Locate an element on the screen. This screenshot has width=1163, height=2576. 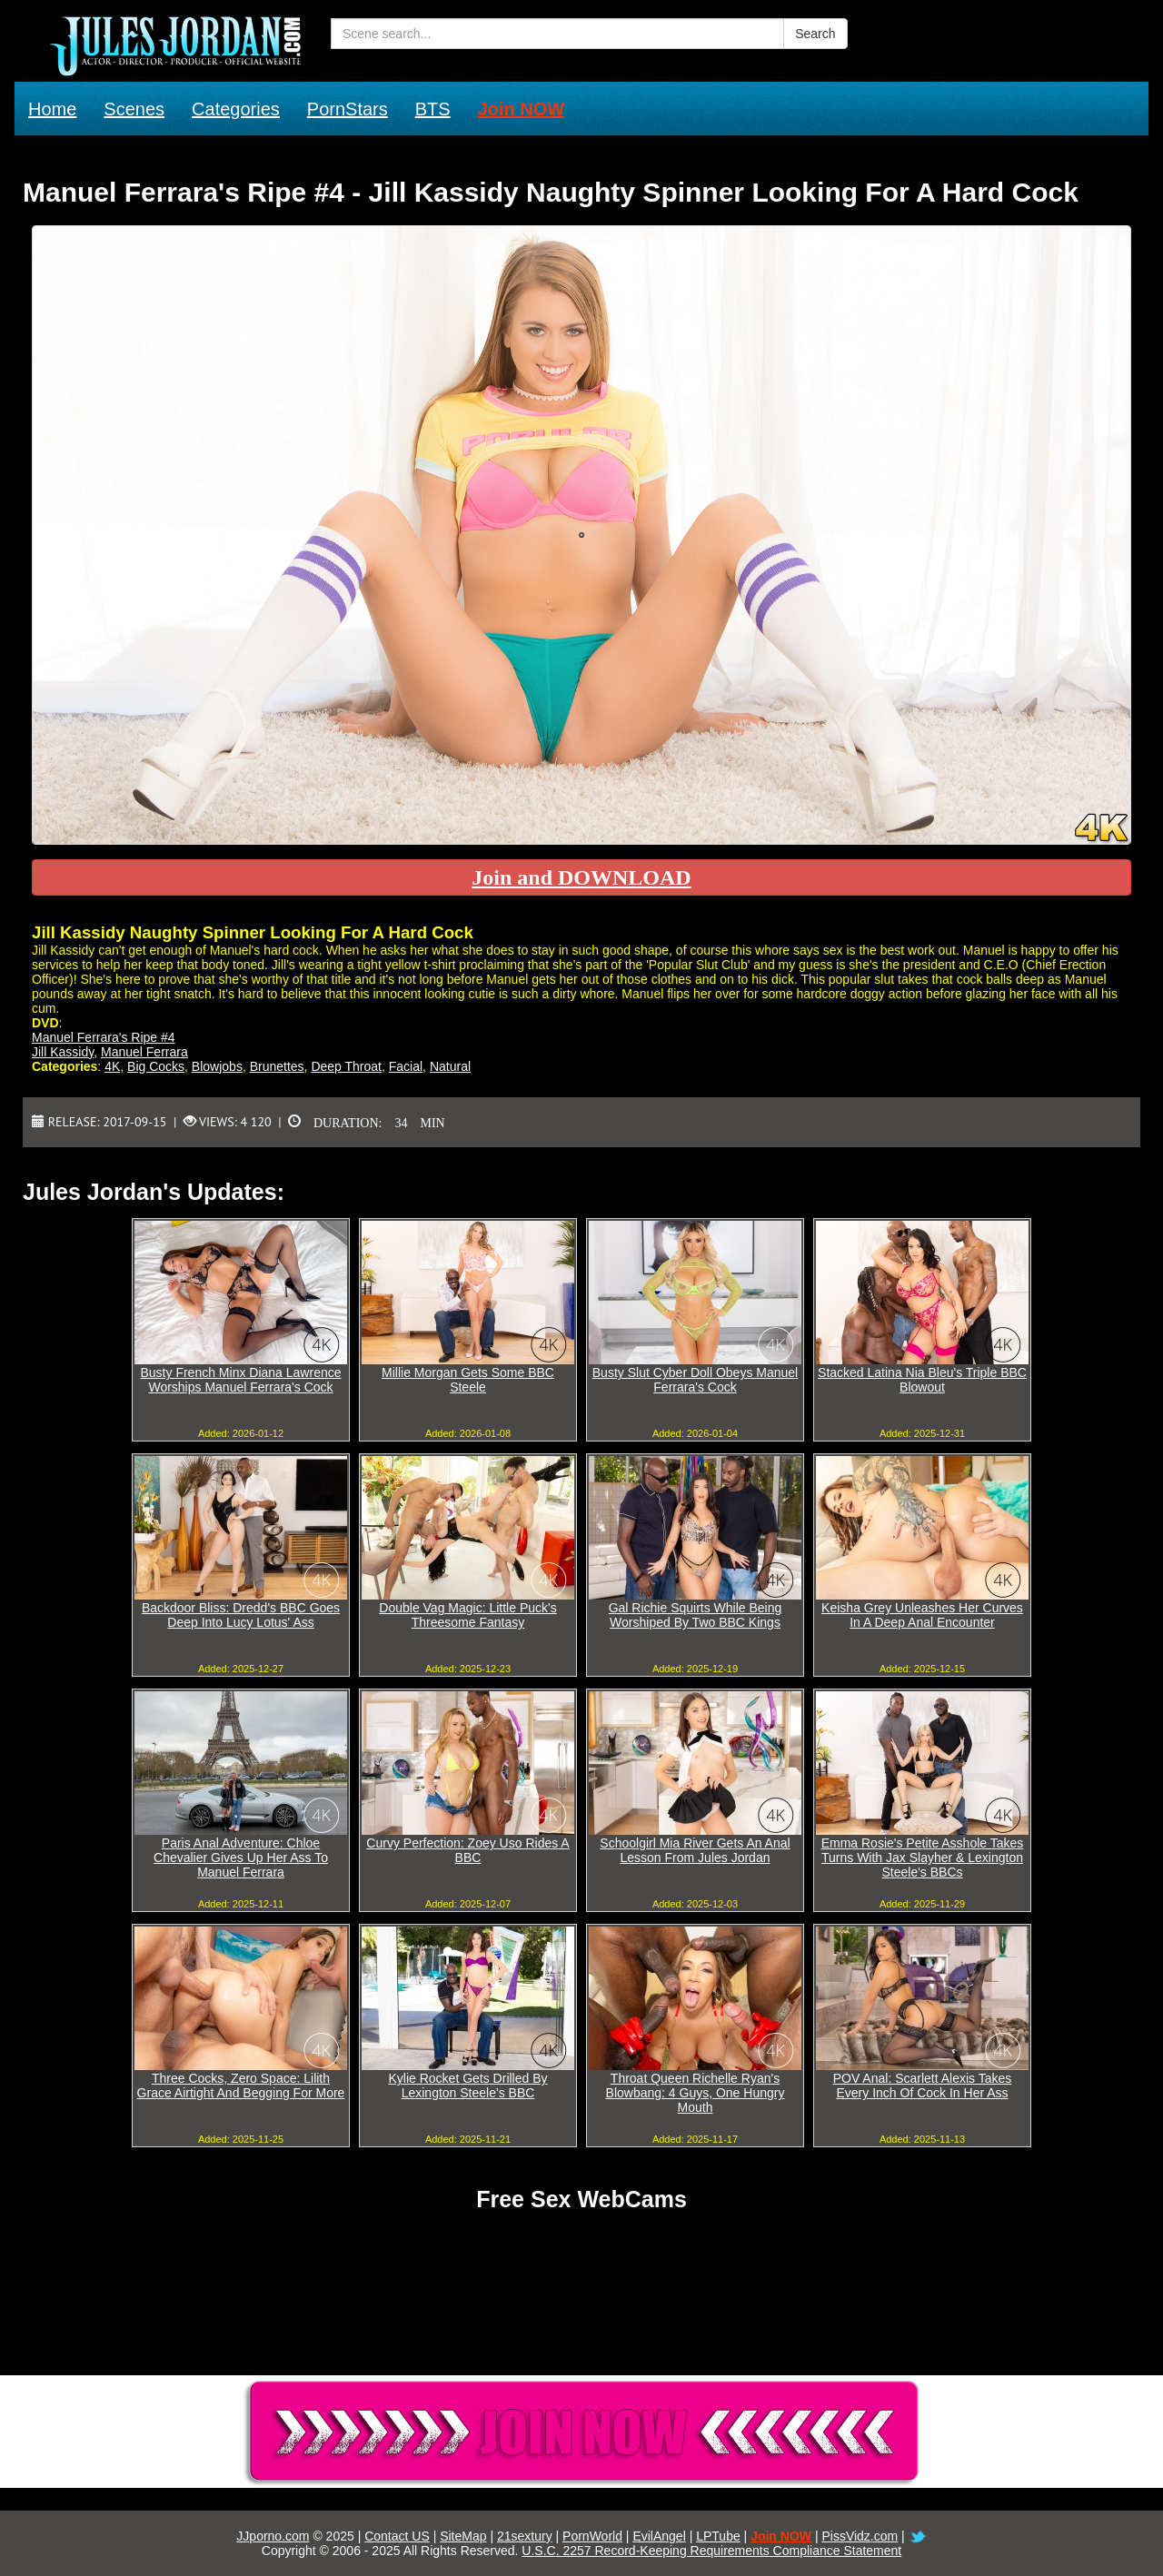
Scenes is located at coordinates (134, 109).